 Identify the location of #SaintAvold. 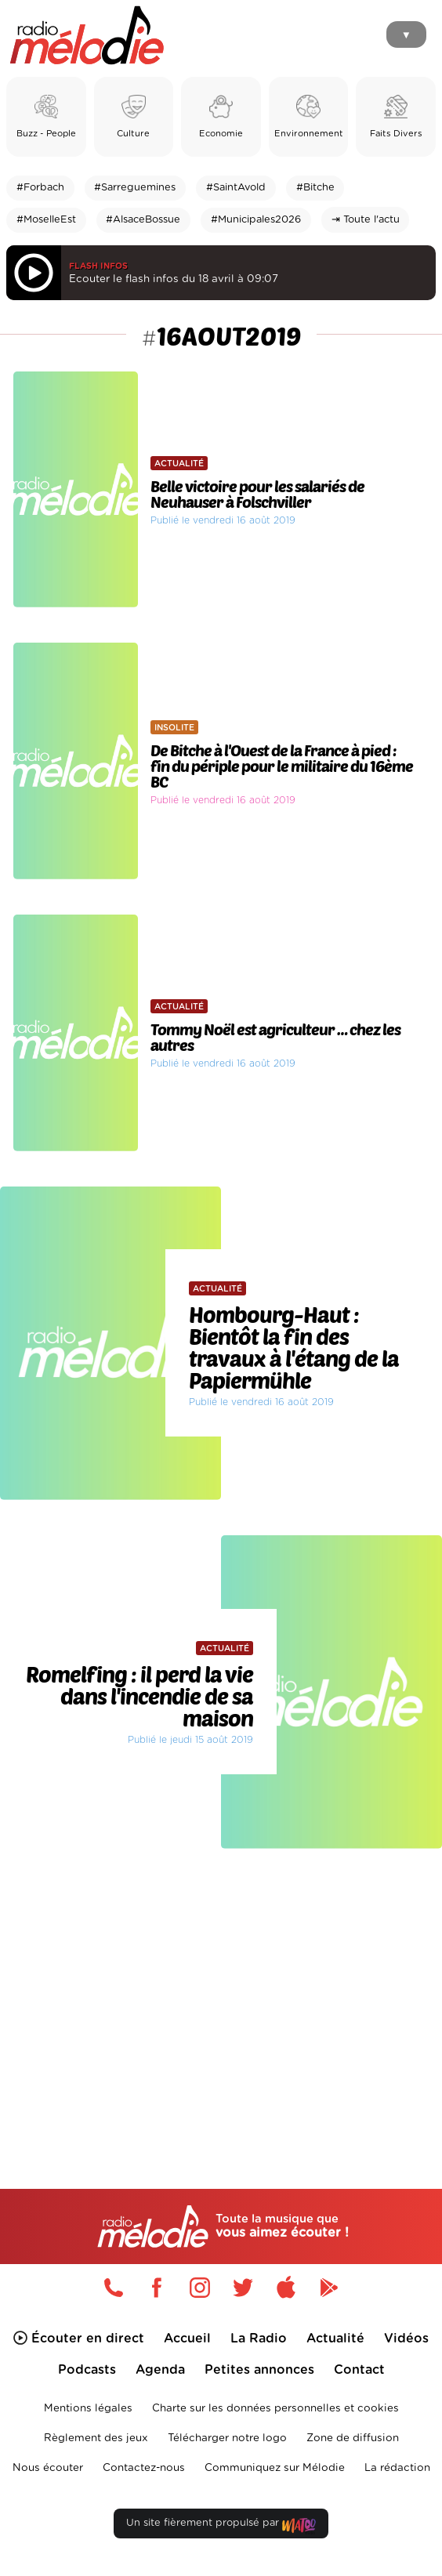
(236, 188).